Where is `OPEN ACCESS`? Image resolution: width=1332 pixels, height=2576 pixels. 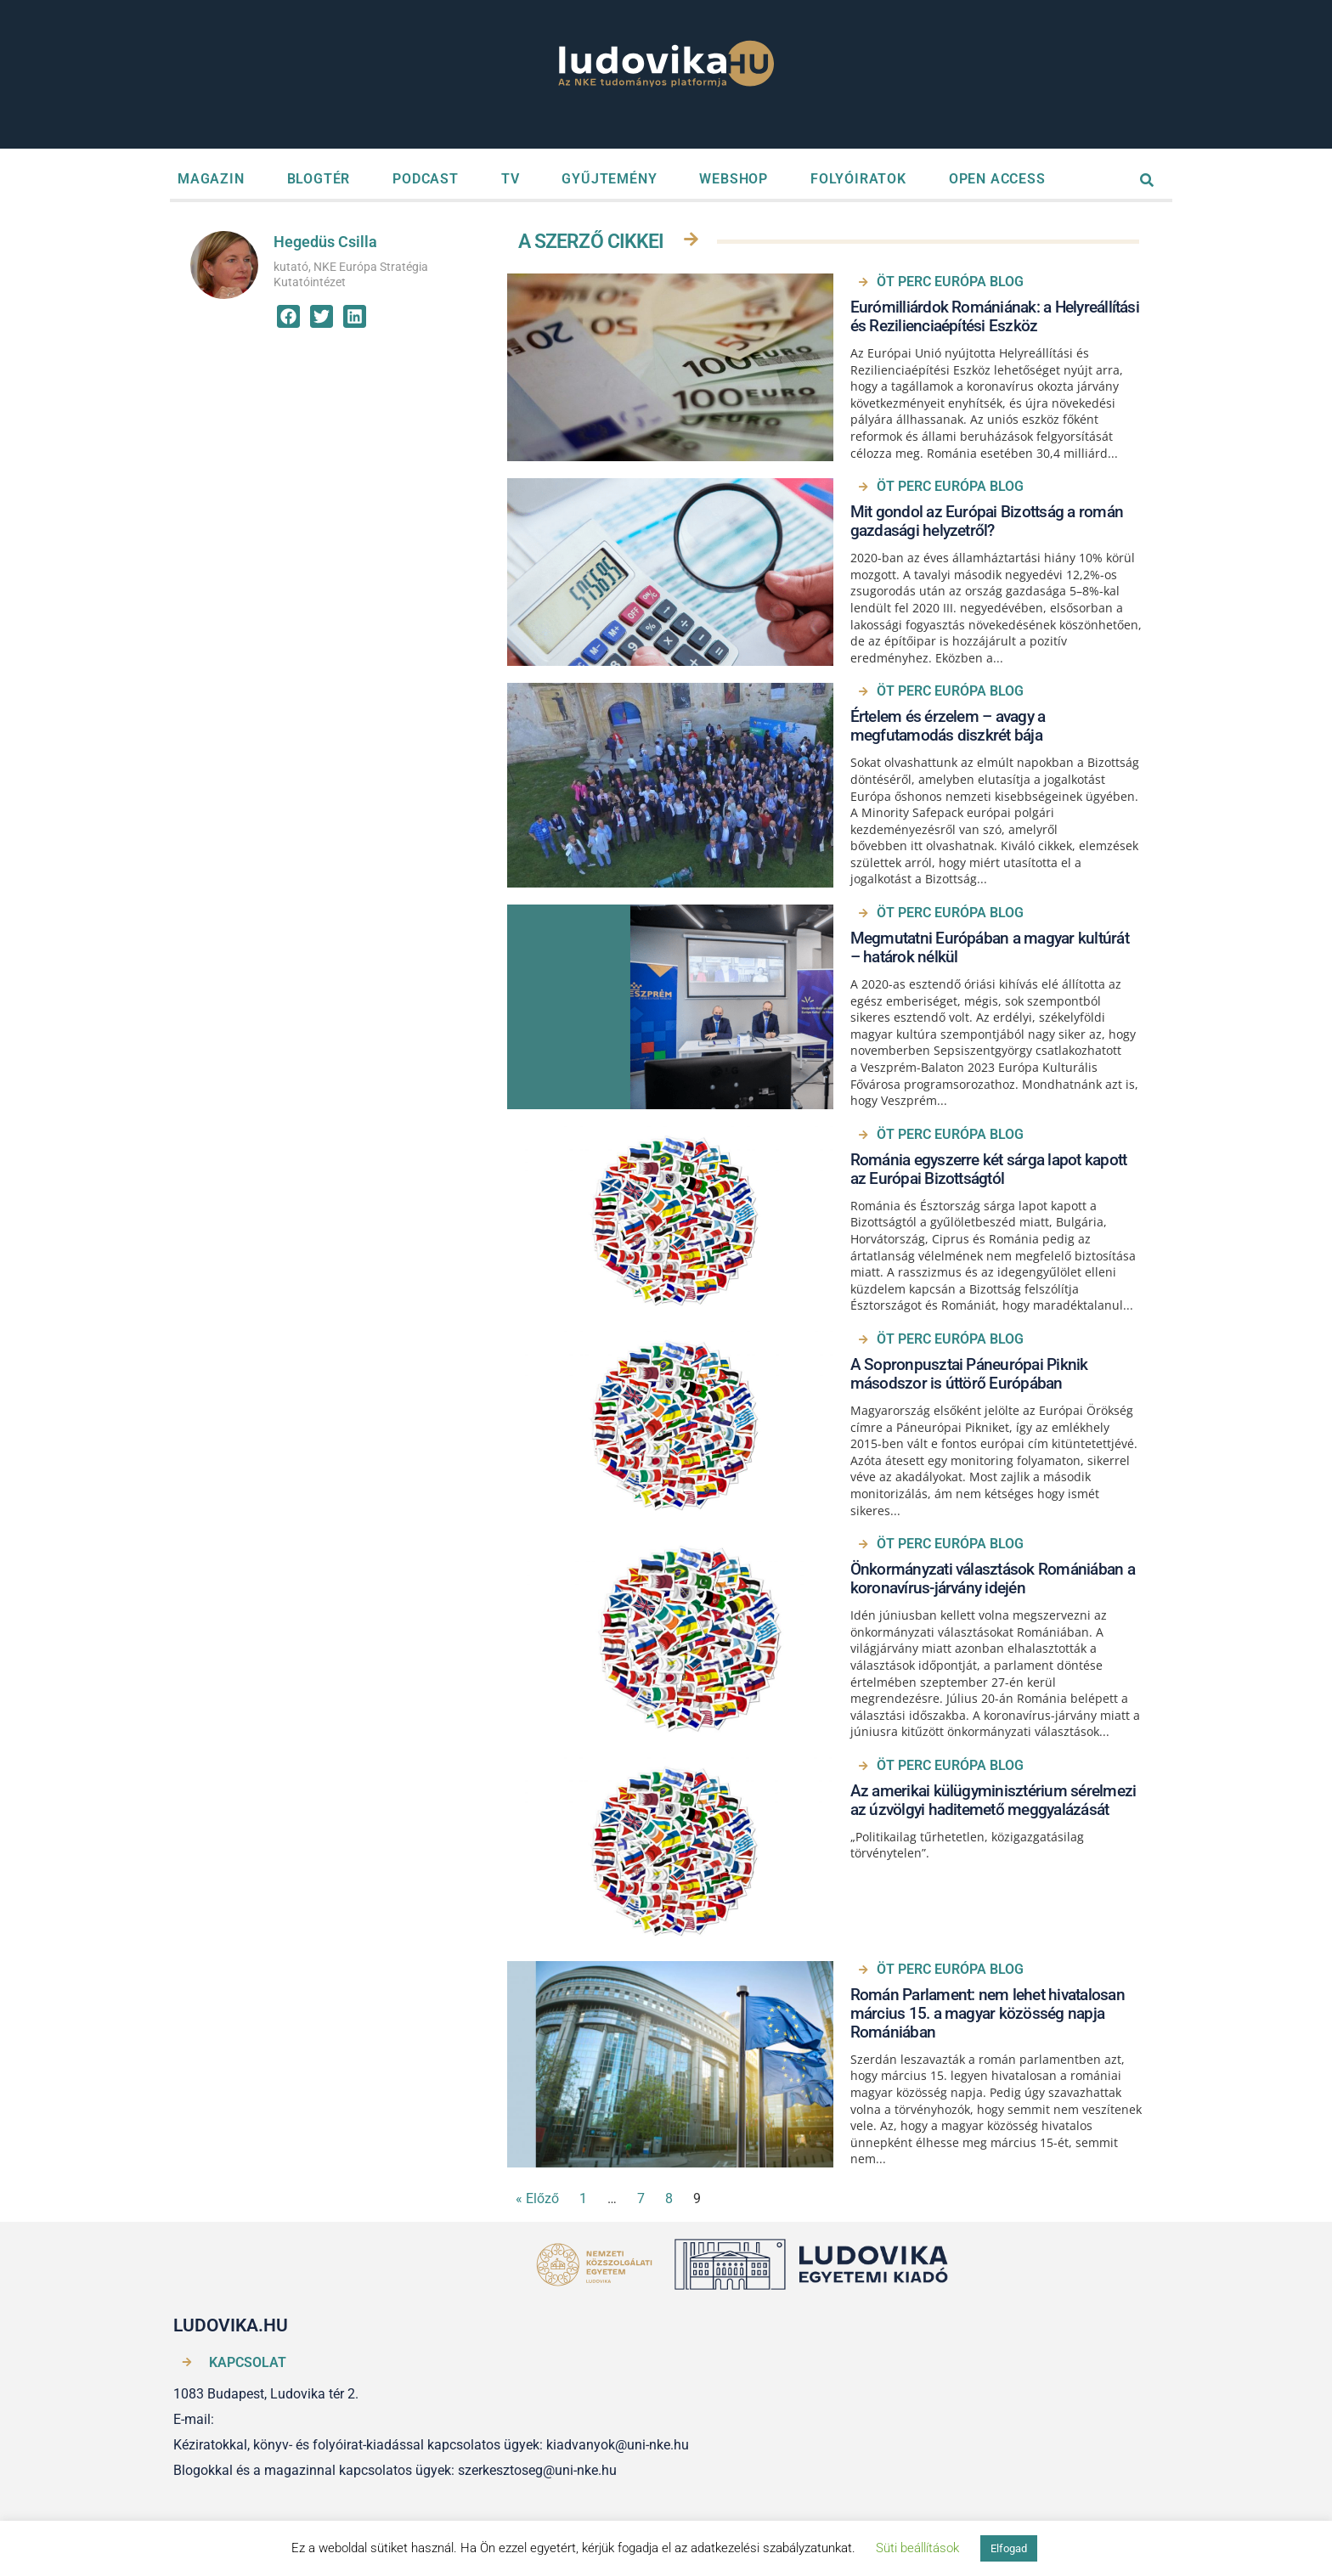
OPEN ACCESS is located at coordinates (997, 179).